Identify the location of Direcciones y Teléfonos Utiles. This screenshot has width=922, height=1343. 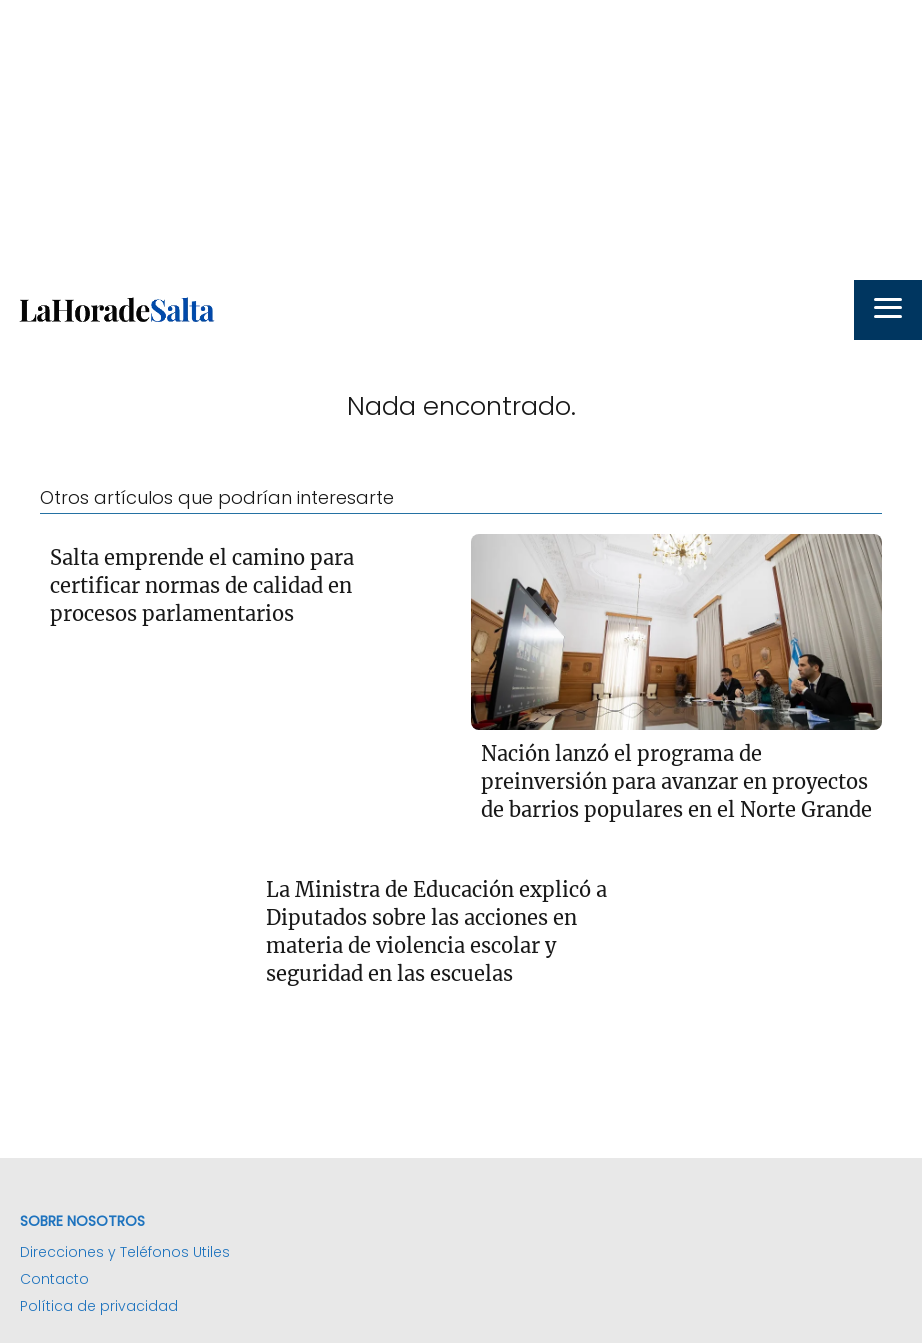
(125, 1252).